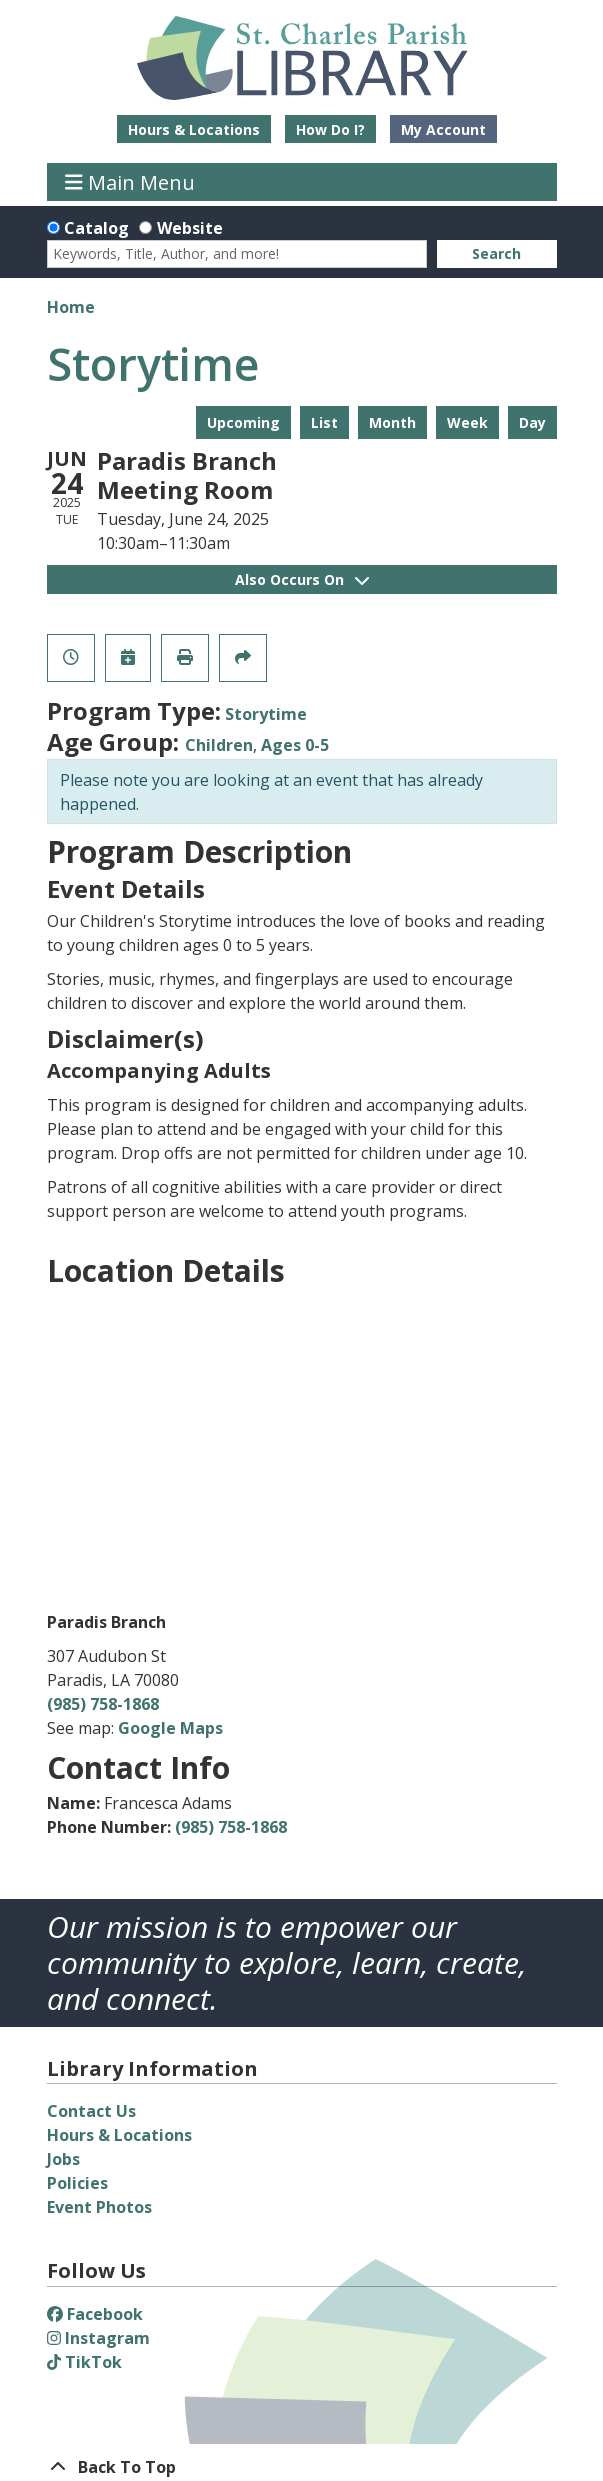 This screenshot has width=603, height=2481. I want to click on Event Photos, so click(99, 2207).